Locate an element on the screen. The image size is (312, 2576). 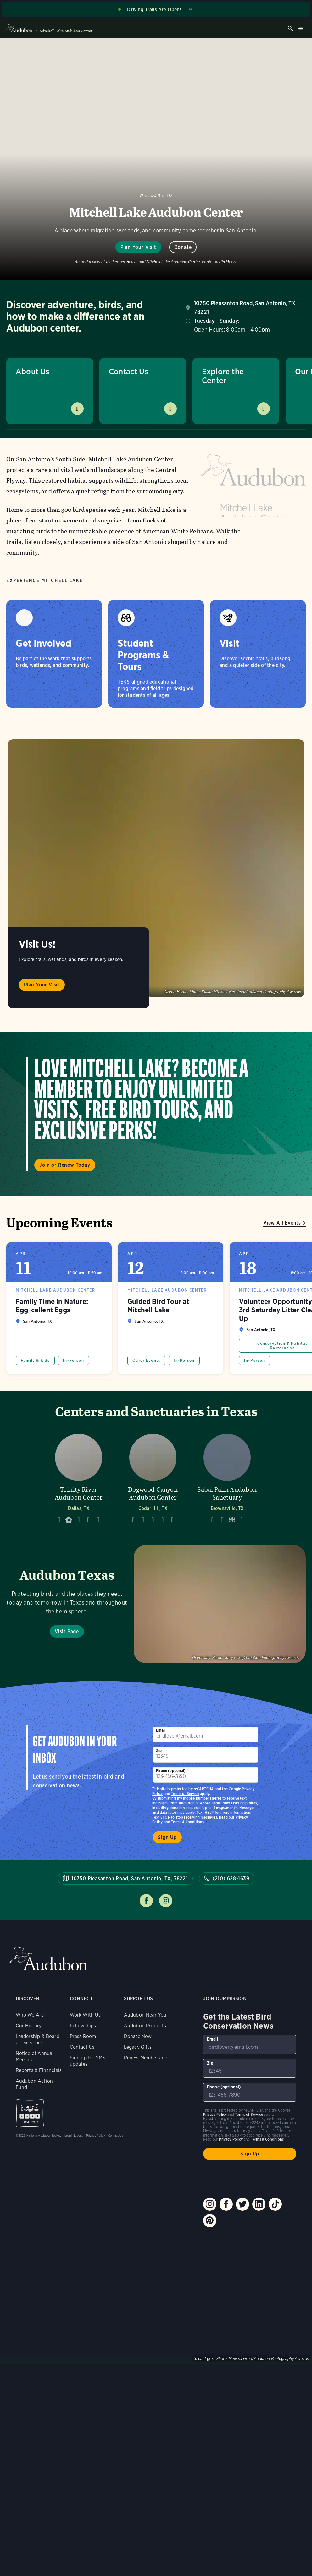
Charity Navigator is located at coordinates (30, 2113).